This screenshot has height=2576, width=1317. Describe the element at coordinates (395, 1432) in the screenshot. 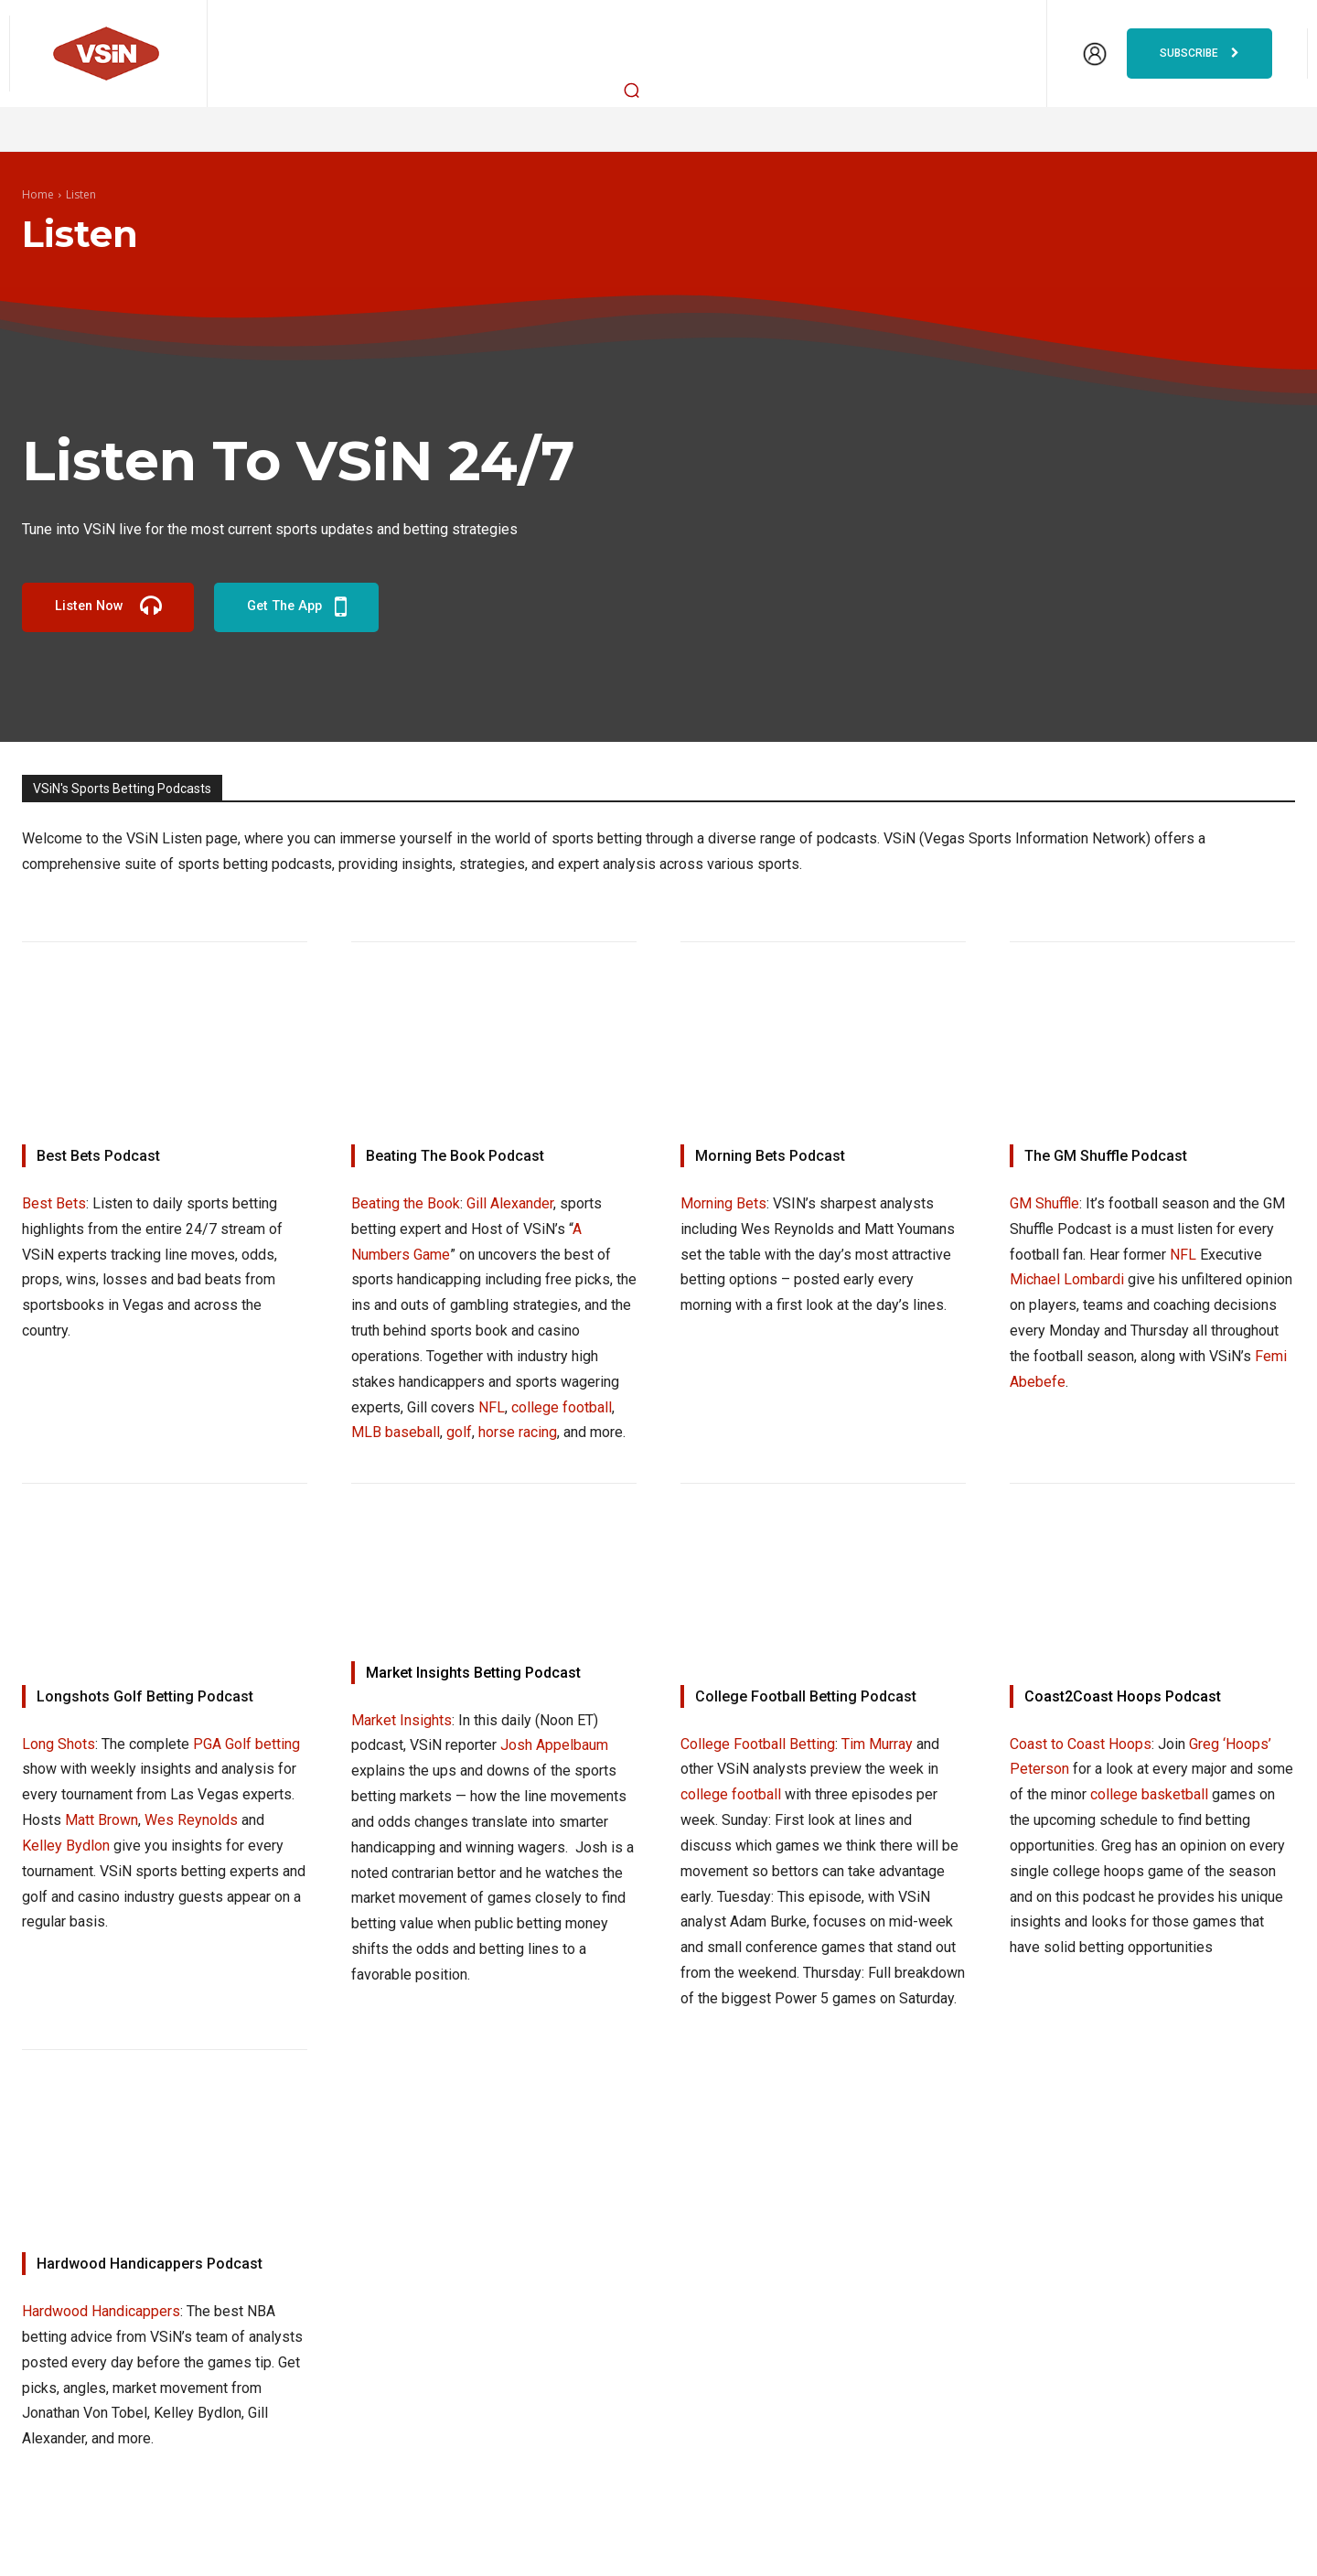

I see `MLB baseball` at that location.